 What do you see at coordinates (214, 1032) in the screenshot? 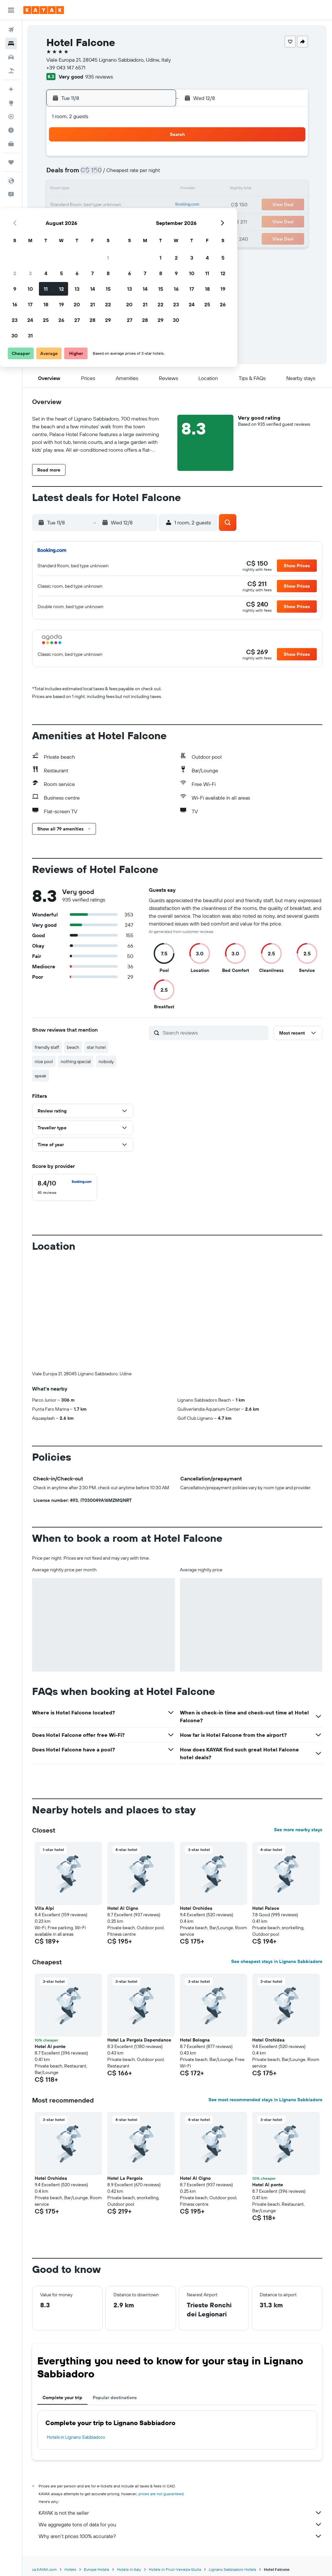
I see `[Search reviews]` at bounding box center [214, 1032].